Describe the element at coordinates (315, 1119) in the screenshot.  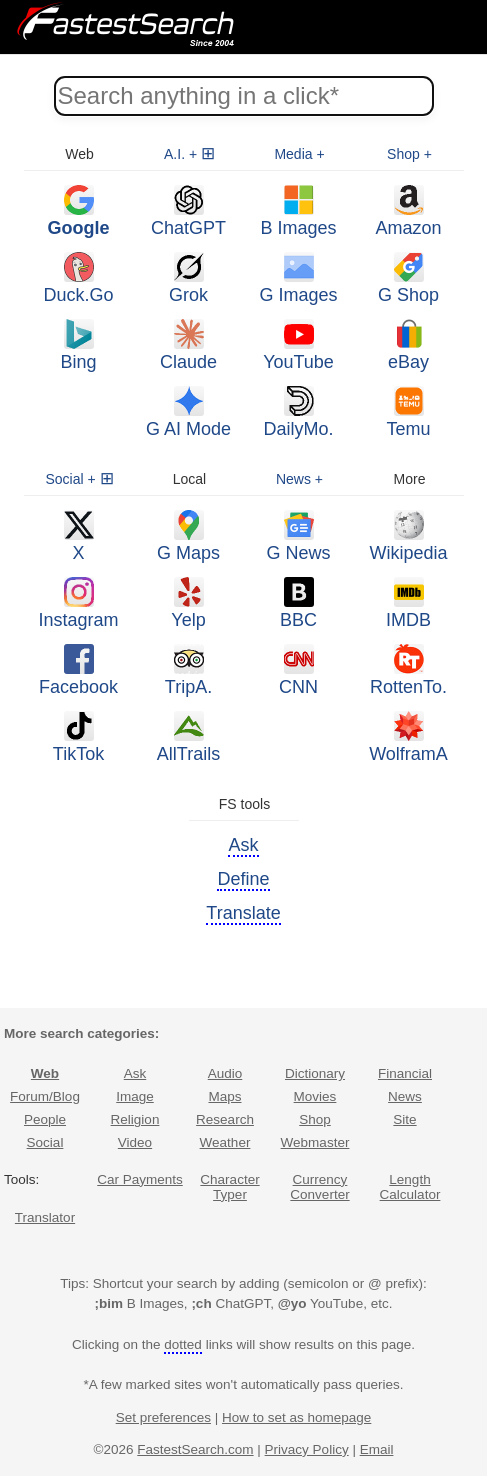
I see `Shop` at that location.